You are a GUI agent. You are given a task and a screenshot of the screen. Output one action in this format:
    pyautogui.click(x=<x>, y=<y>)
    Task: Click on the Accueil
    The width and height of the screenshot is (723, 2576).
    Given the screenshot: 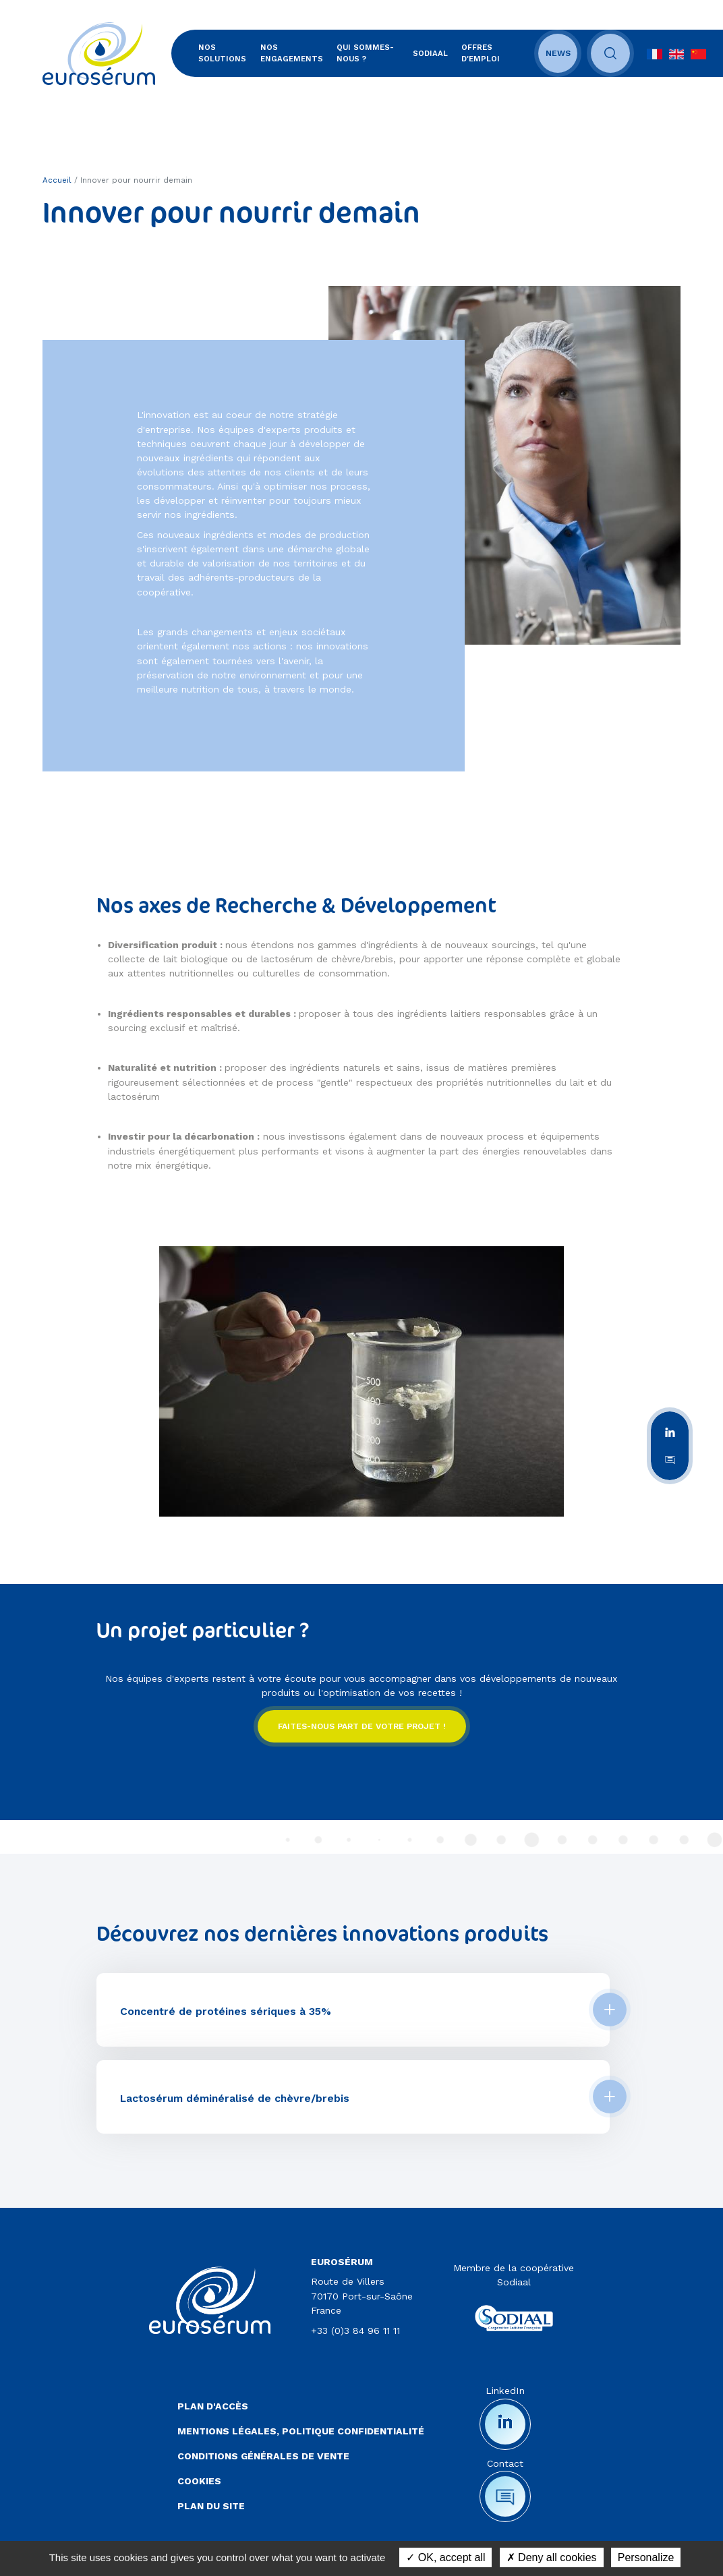 What is the action you would take?
    pyautogui.click(x=56, y=180)
    